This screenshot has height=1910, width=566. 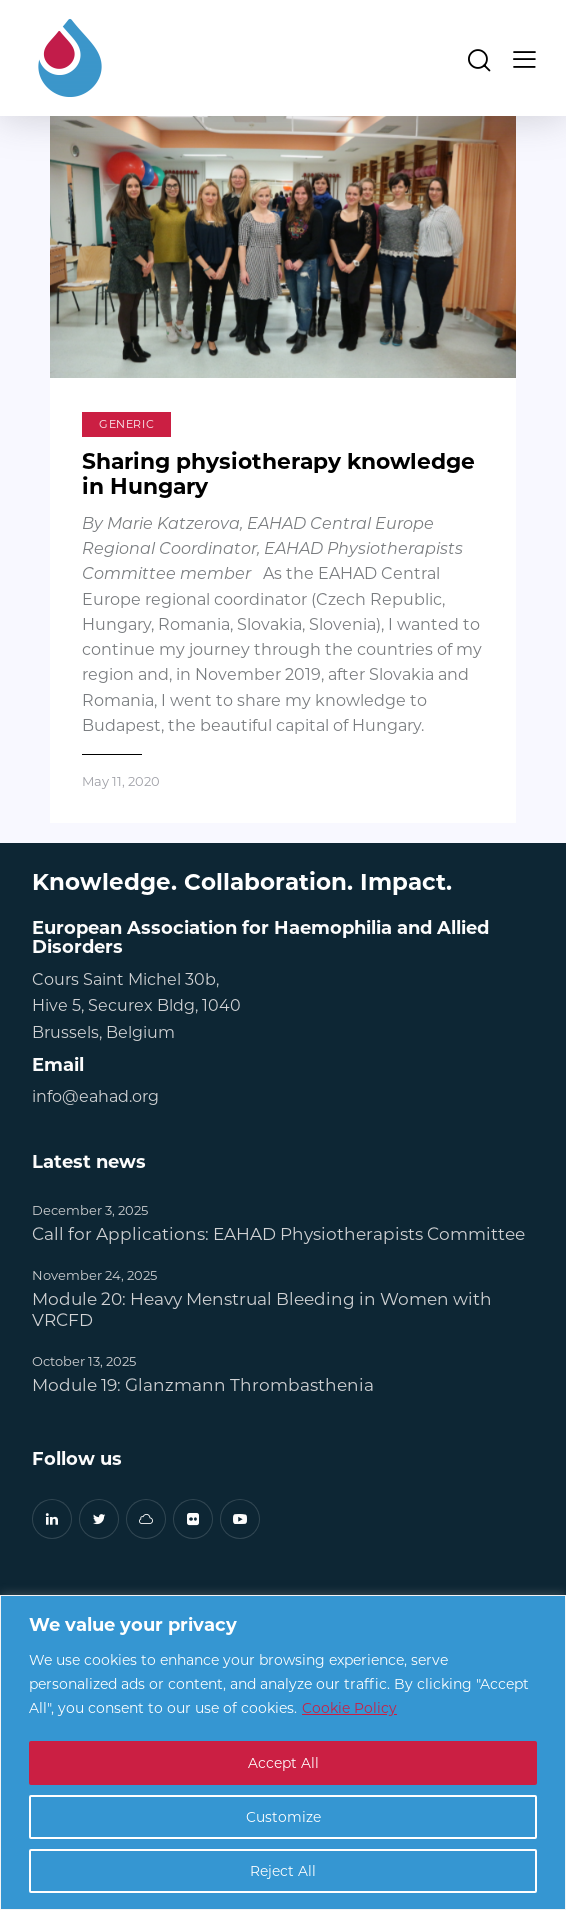 What do you see at coordinates (203, 1384) in the screenshot?
I see `Module 19: Glanzmann Thrombasthenia` at bounding box center [203, 1384].